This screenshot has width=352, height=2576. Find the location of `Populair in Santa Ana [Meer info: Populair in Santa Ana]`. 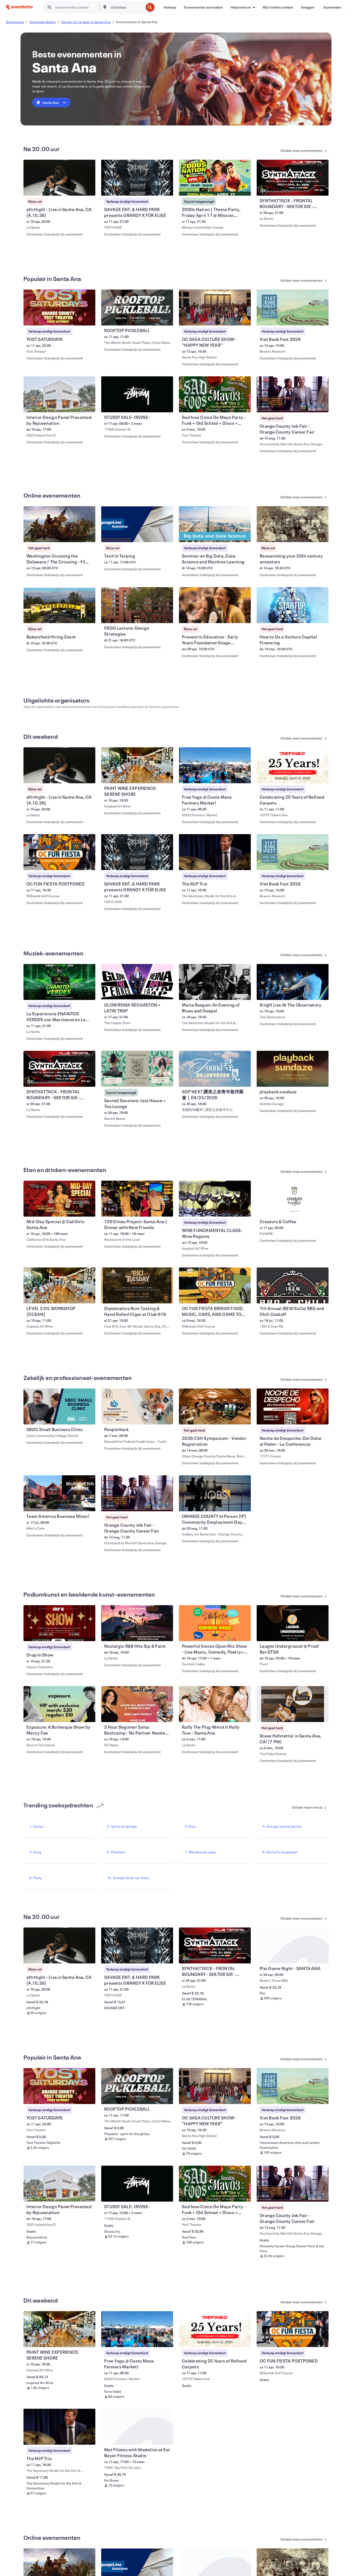

Populair in Santa Ana [Meer info: Populair in Santa Ana] is located at coordinates (52, 279).